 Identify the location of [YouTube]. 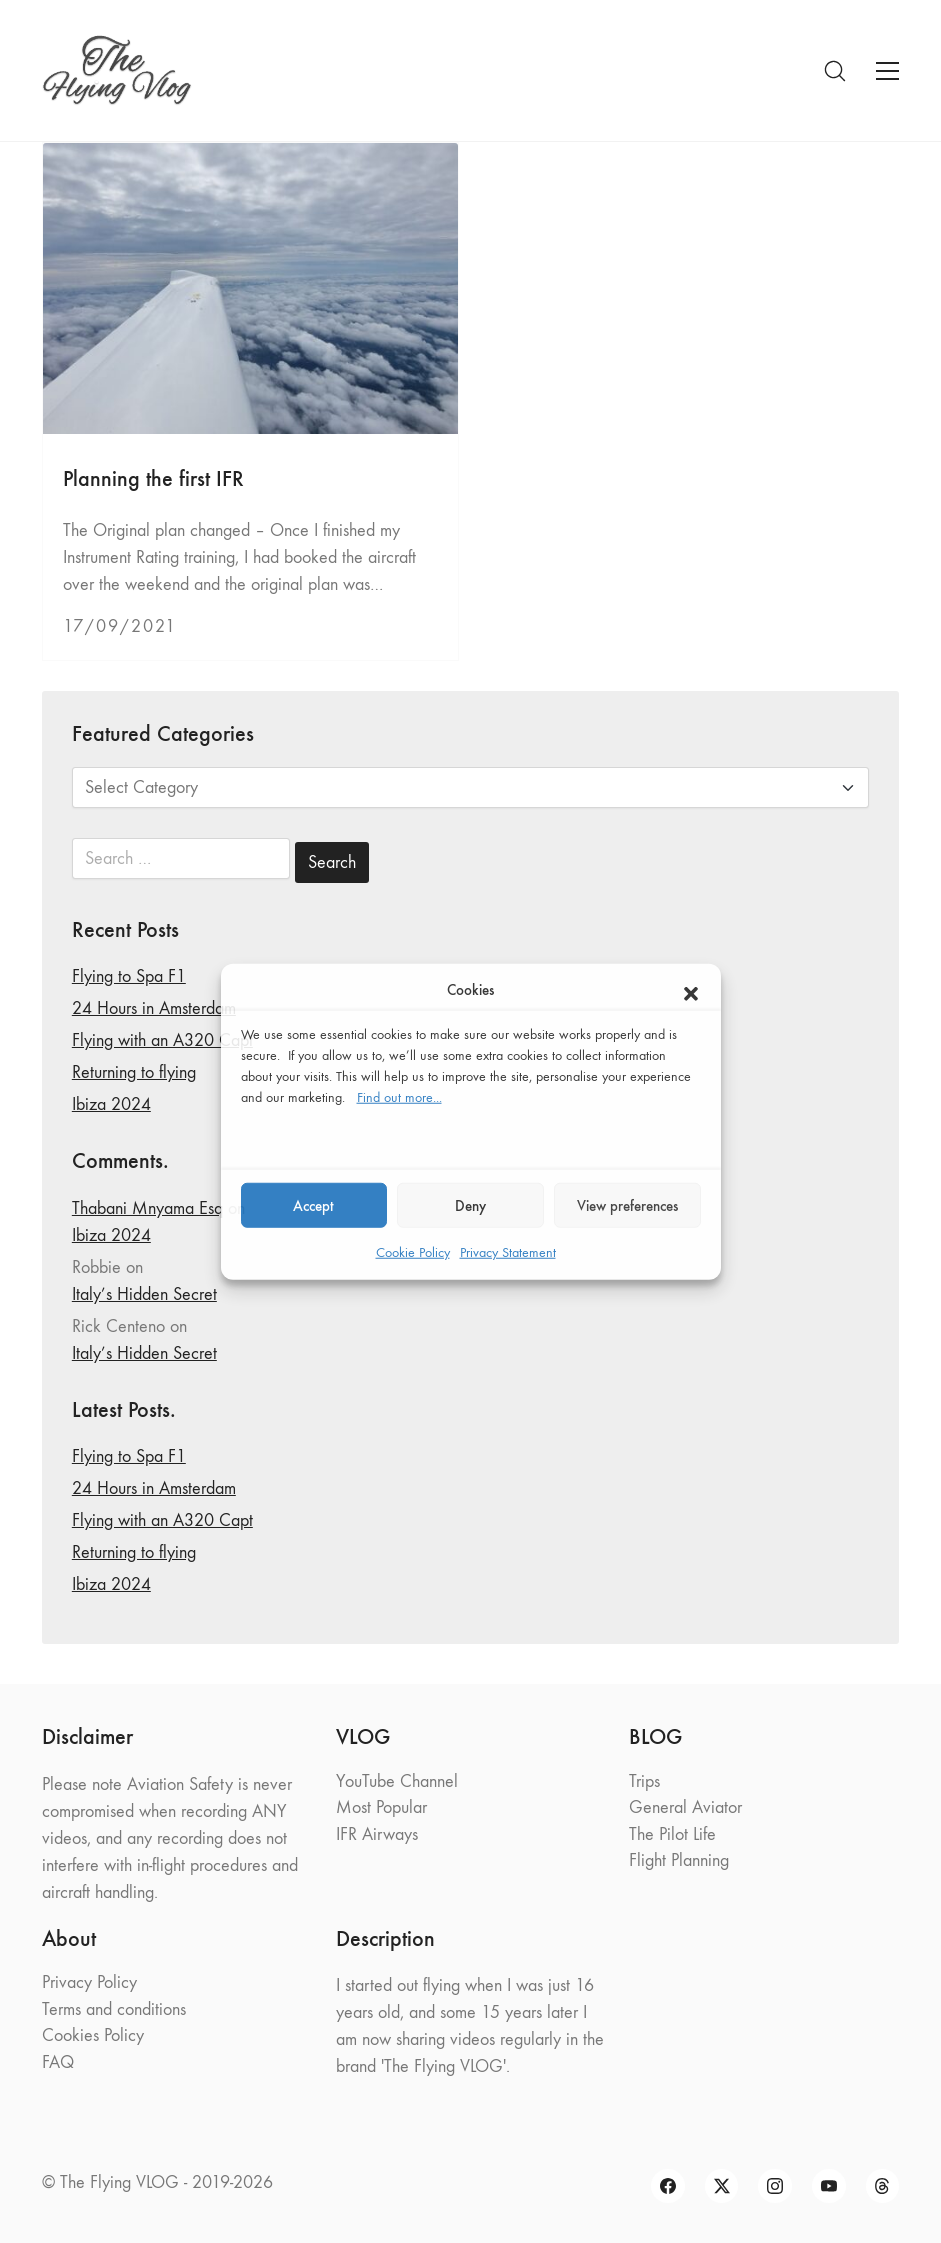
(829, 2186).